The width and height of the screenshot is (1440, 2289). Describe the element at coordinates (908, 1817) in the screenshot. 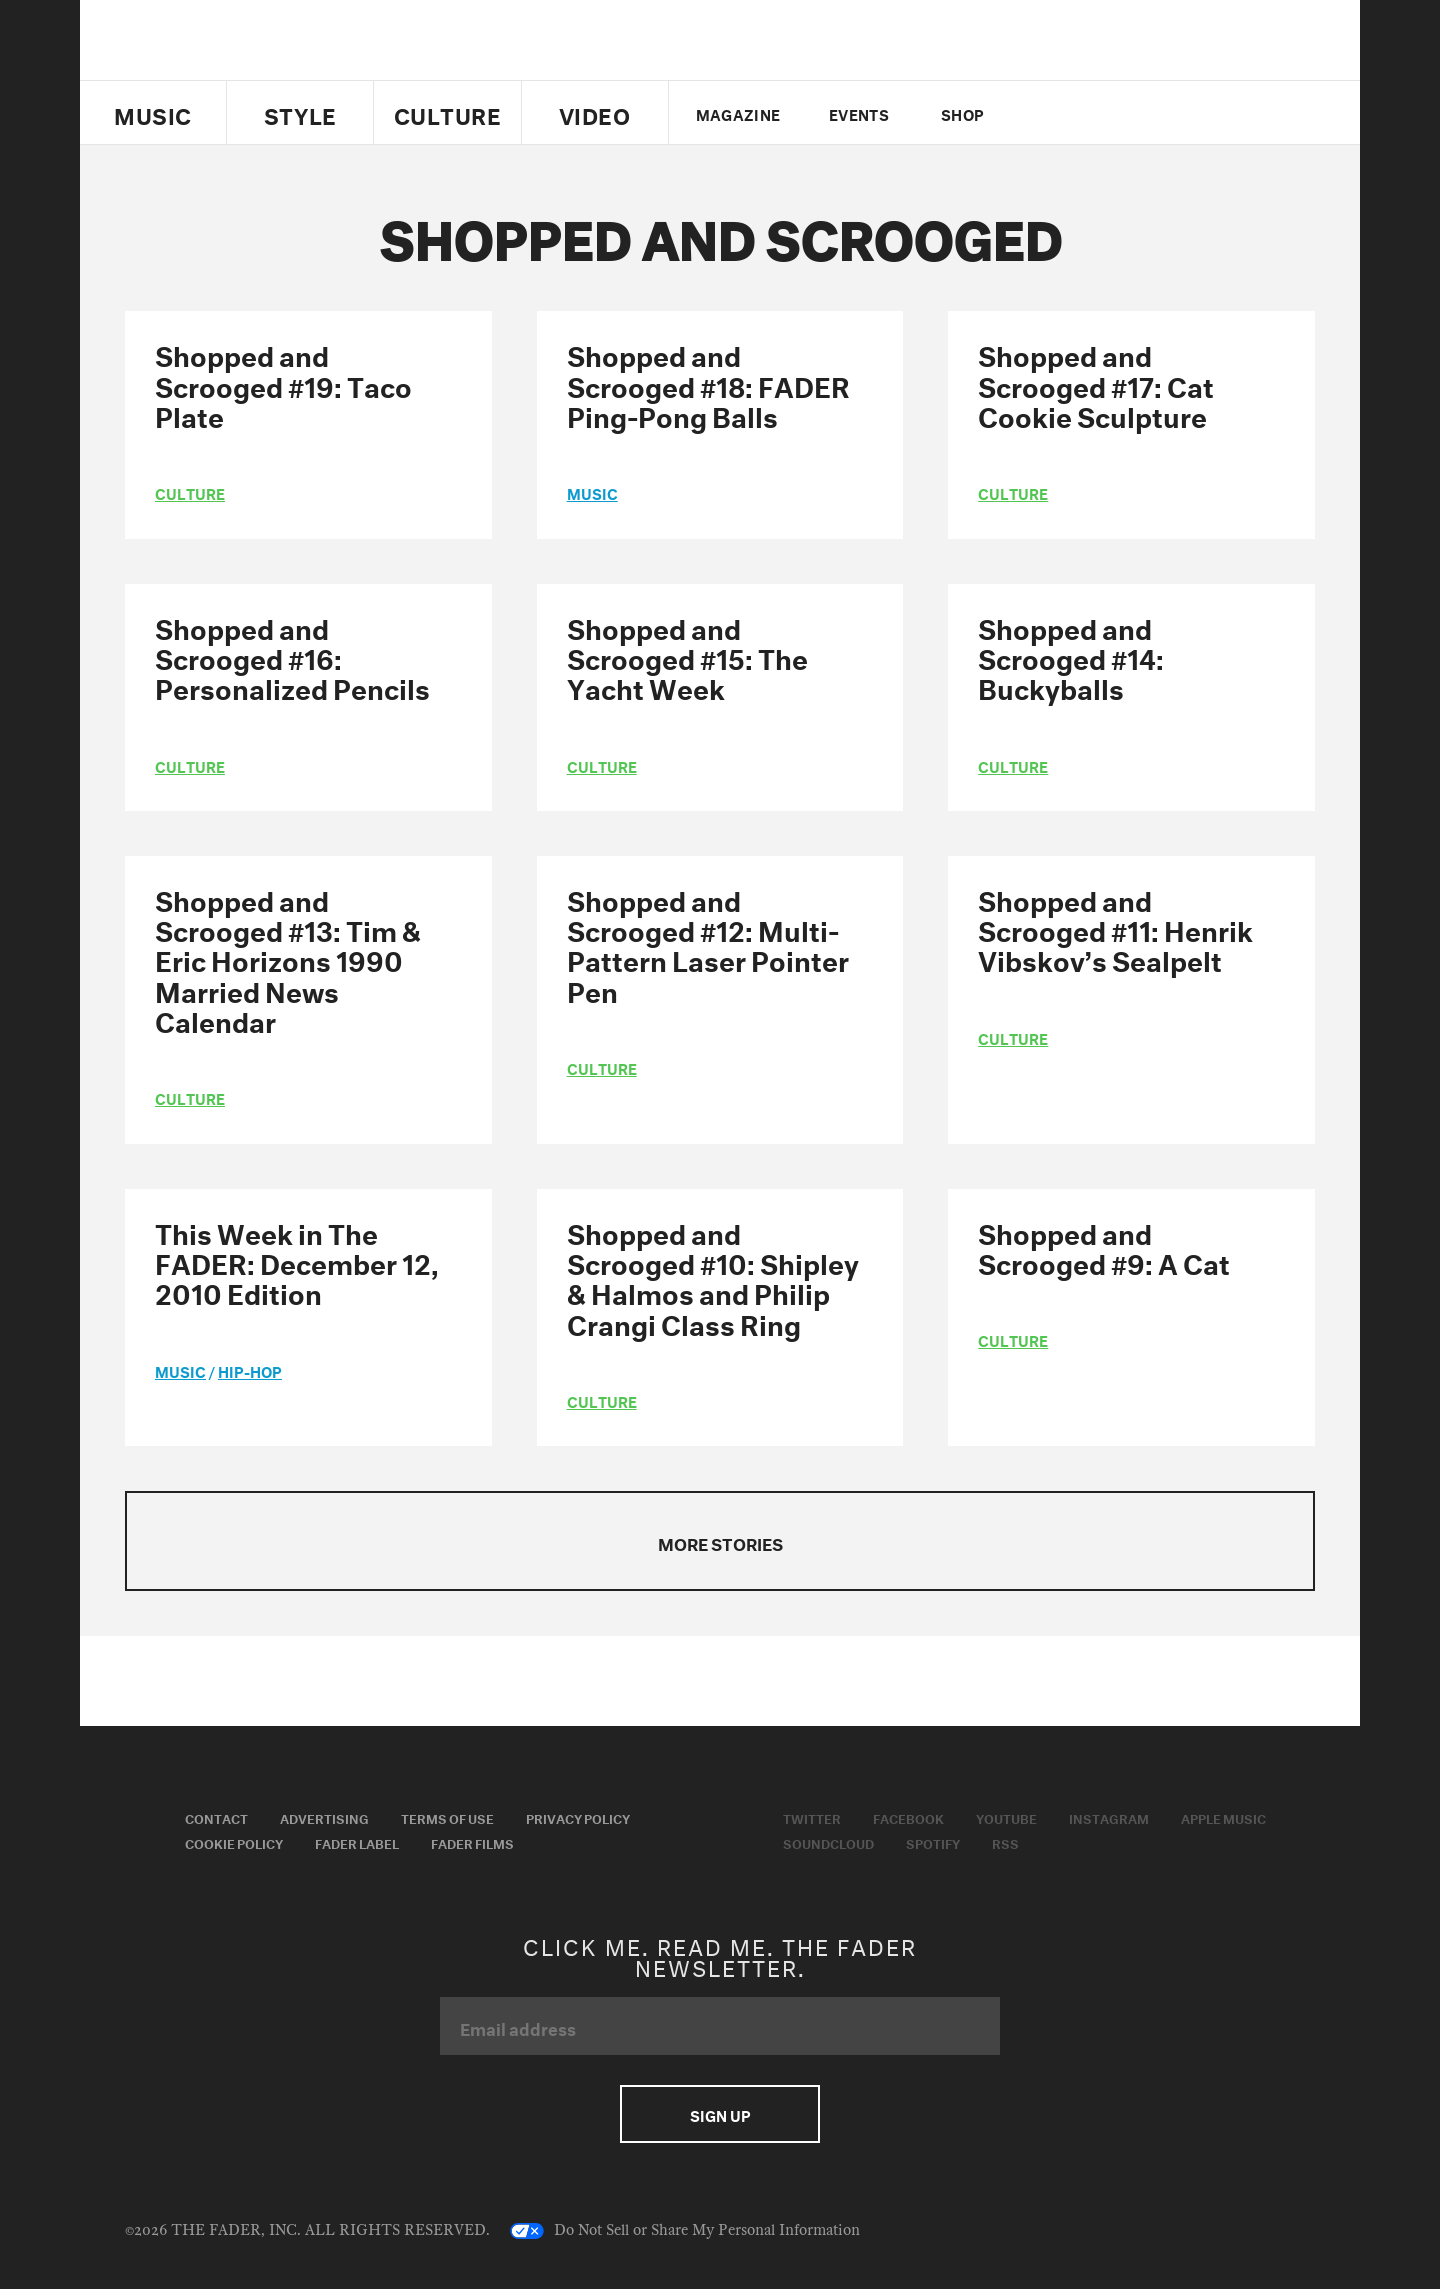

I see `Facebook` at that location.